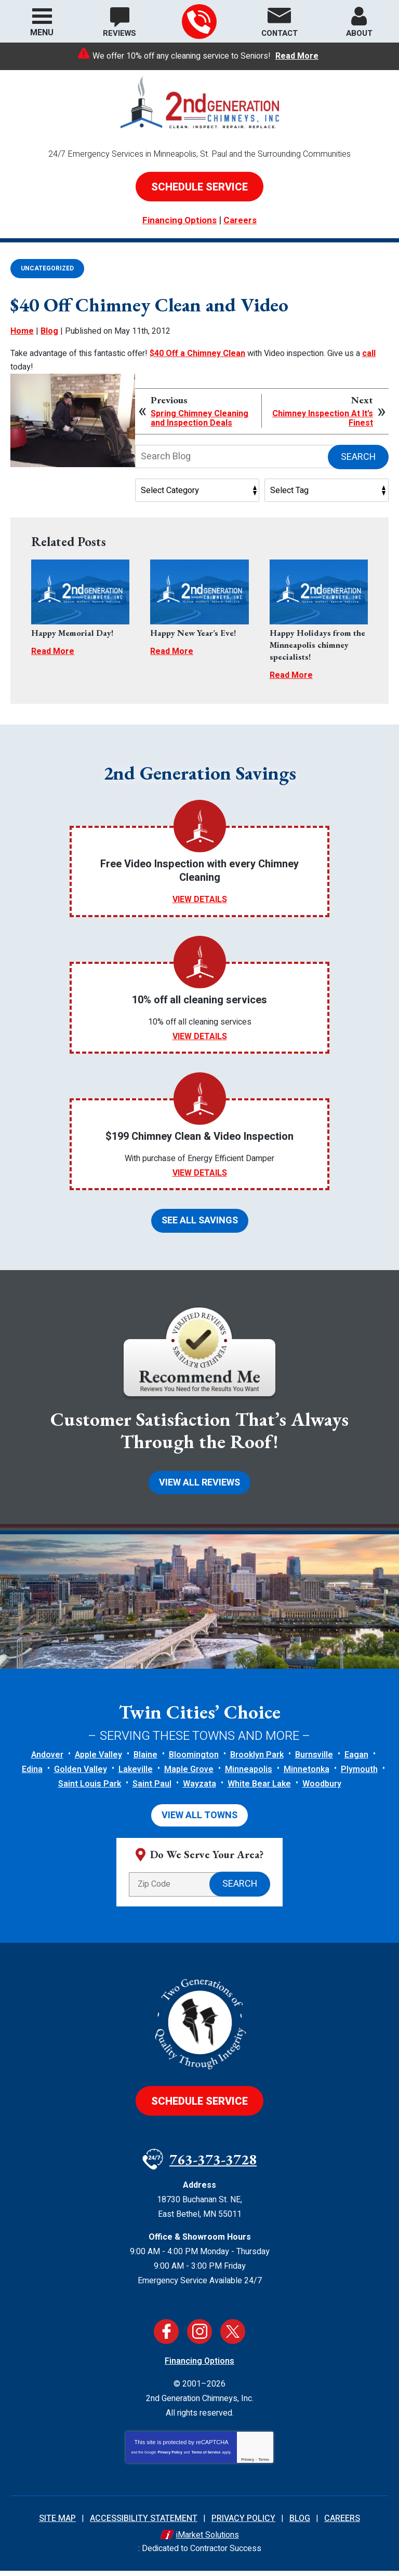 The width and height of the screenshot is (399, 2576). I want to click on Saint Paul, so click(151, 1790).